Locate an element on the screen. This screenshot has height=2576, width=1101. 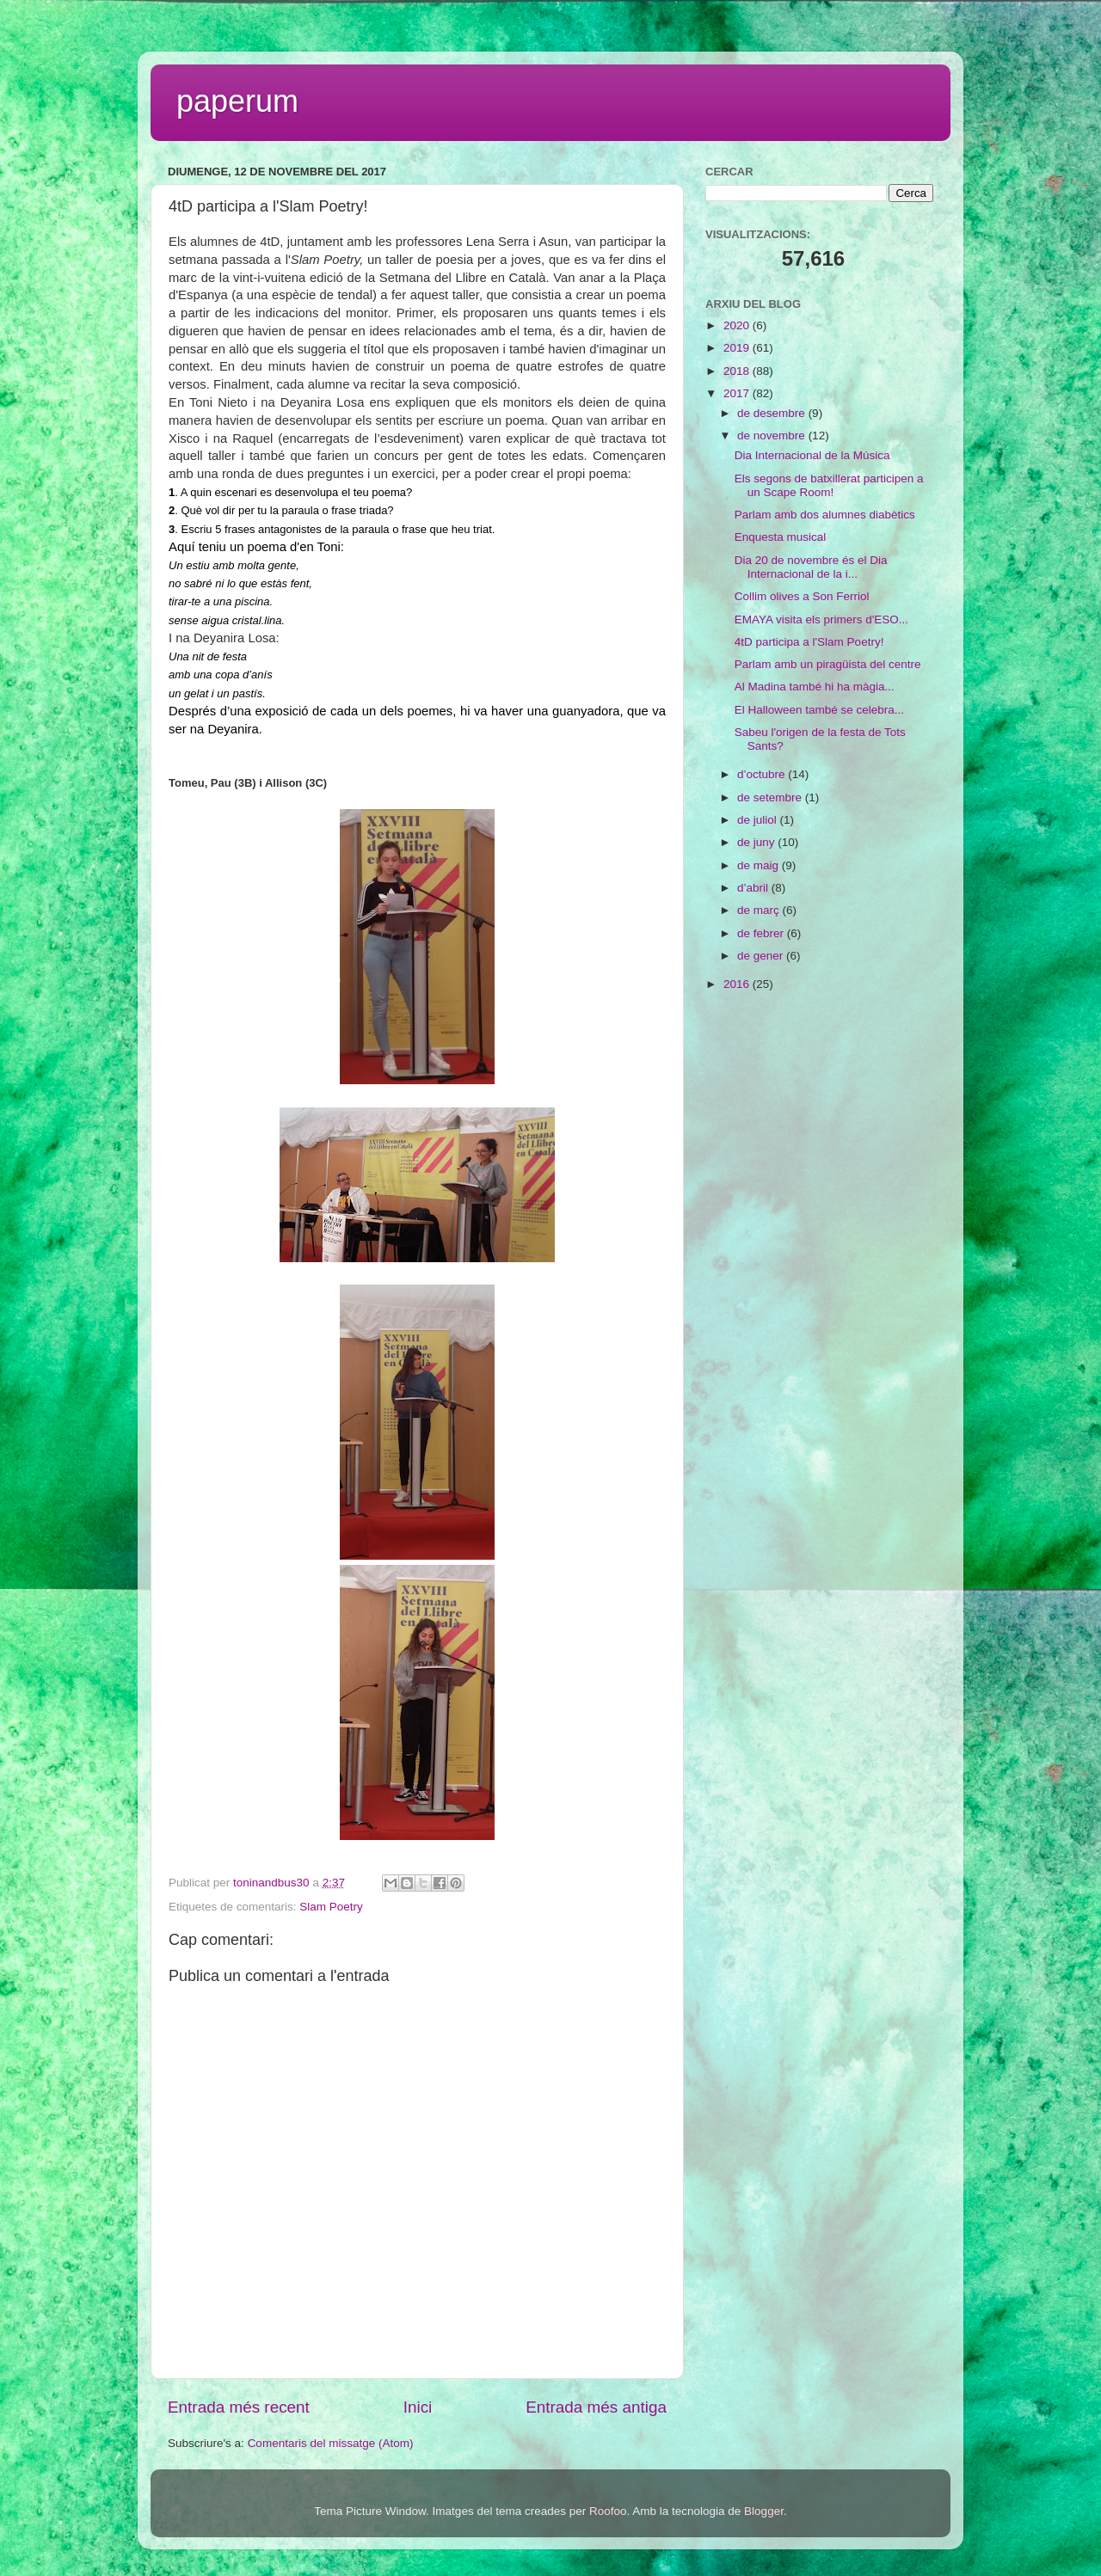
Enquesta musical is located at coordinates (781, 537).